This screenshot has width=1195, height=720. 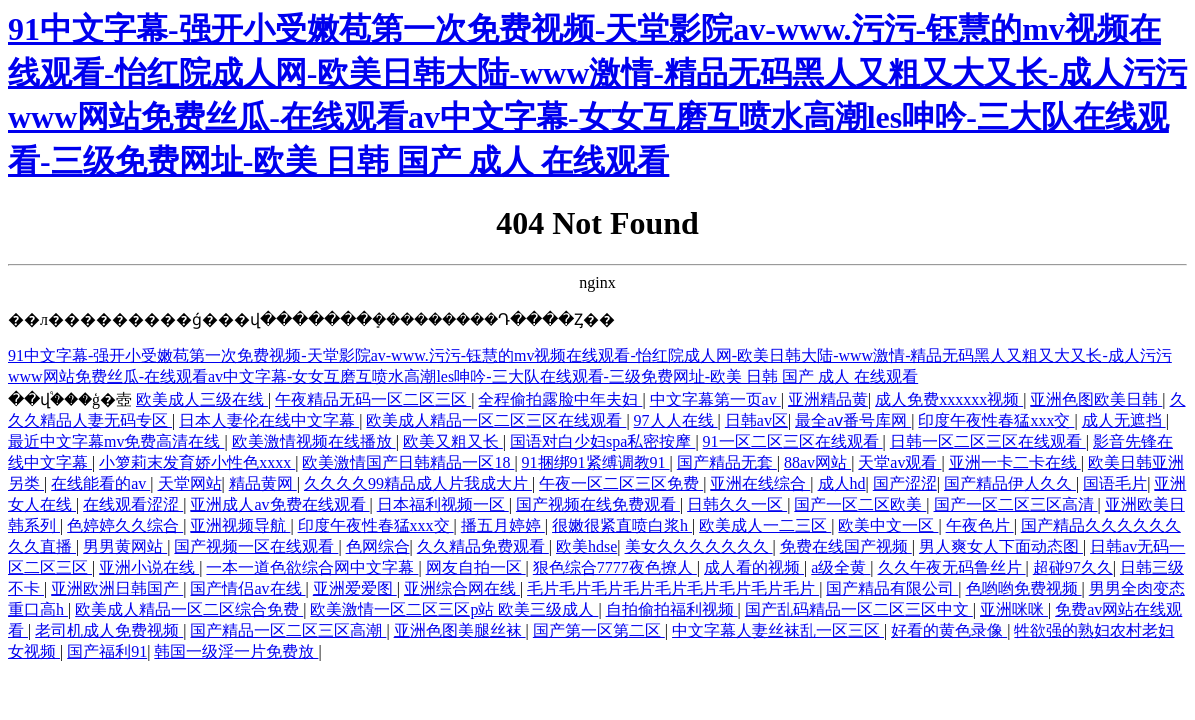 I want to click on 97人人在线, so click(x=676, y=420).